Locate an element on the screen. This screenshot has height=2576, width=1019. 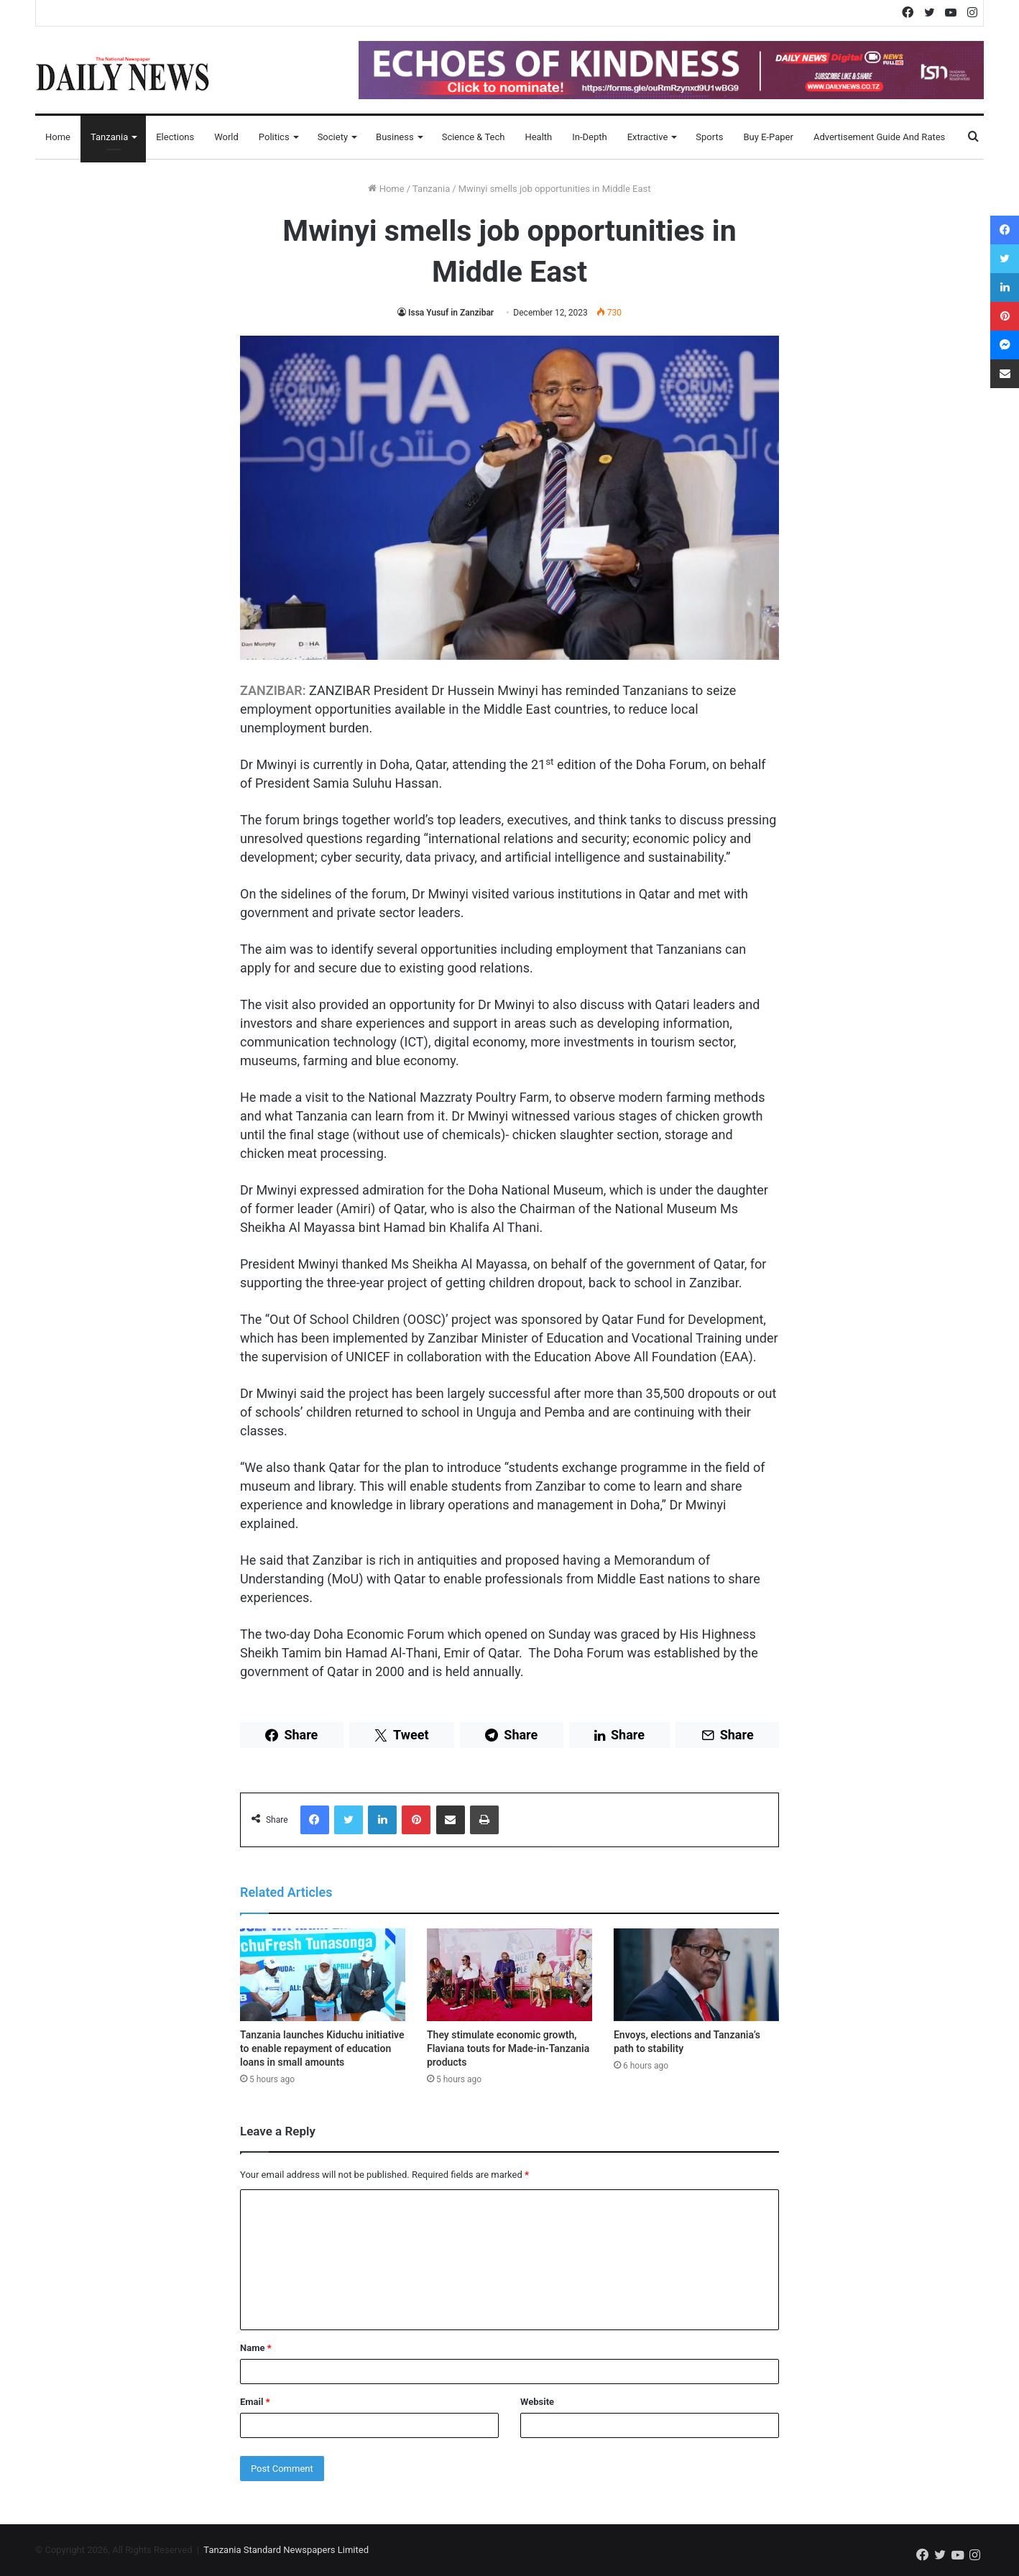
Issa Yusuf in Zanzibar is located at coordinates (451, 313).